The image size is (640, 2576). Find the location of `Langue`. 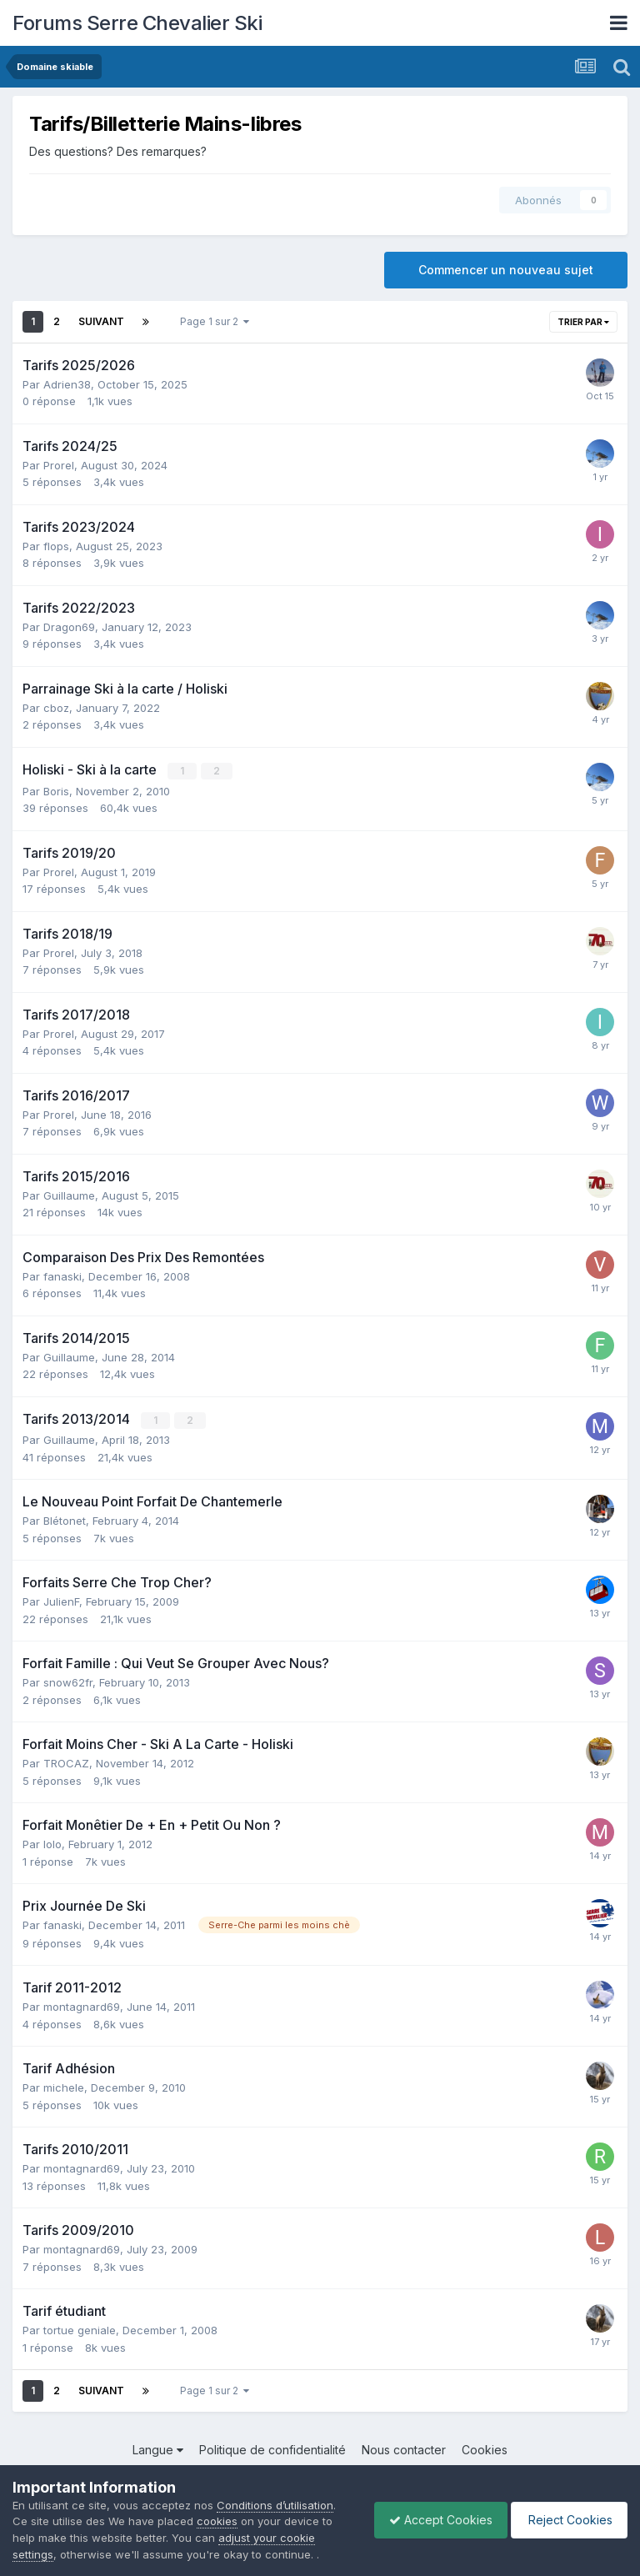

Langue is located at coordinates (157, 2449).